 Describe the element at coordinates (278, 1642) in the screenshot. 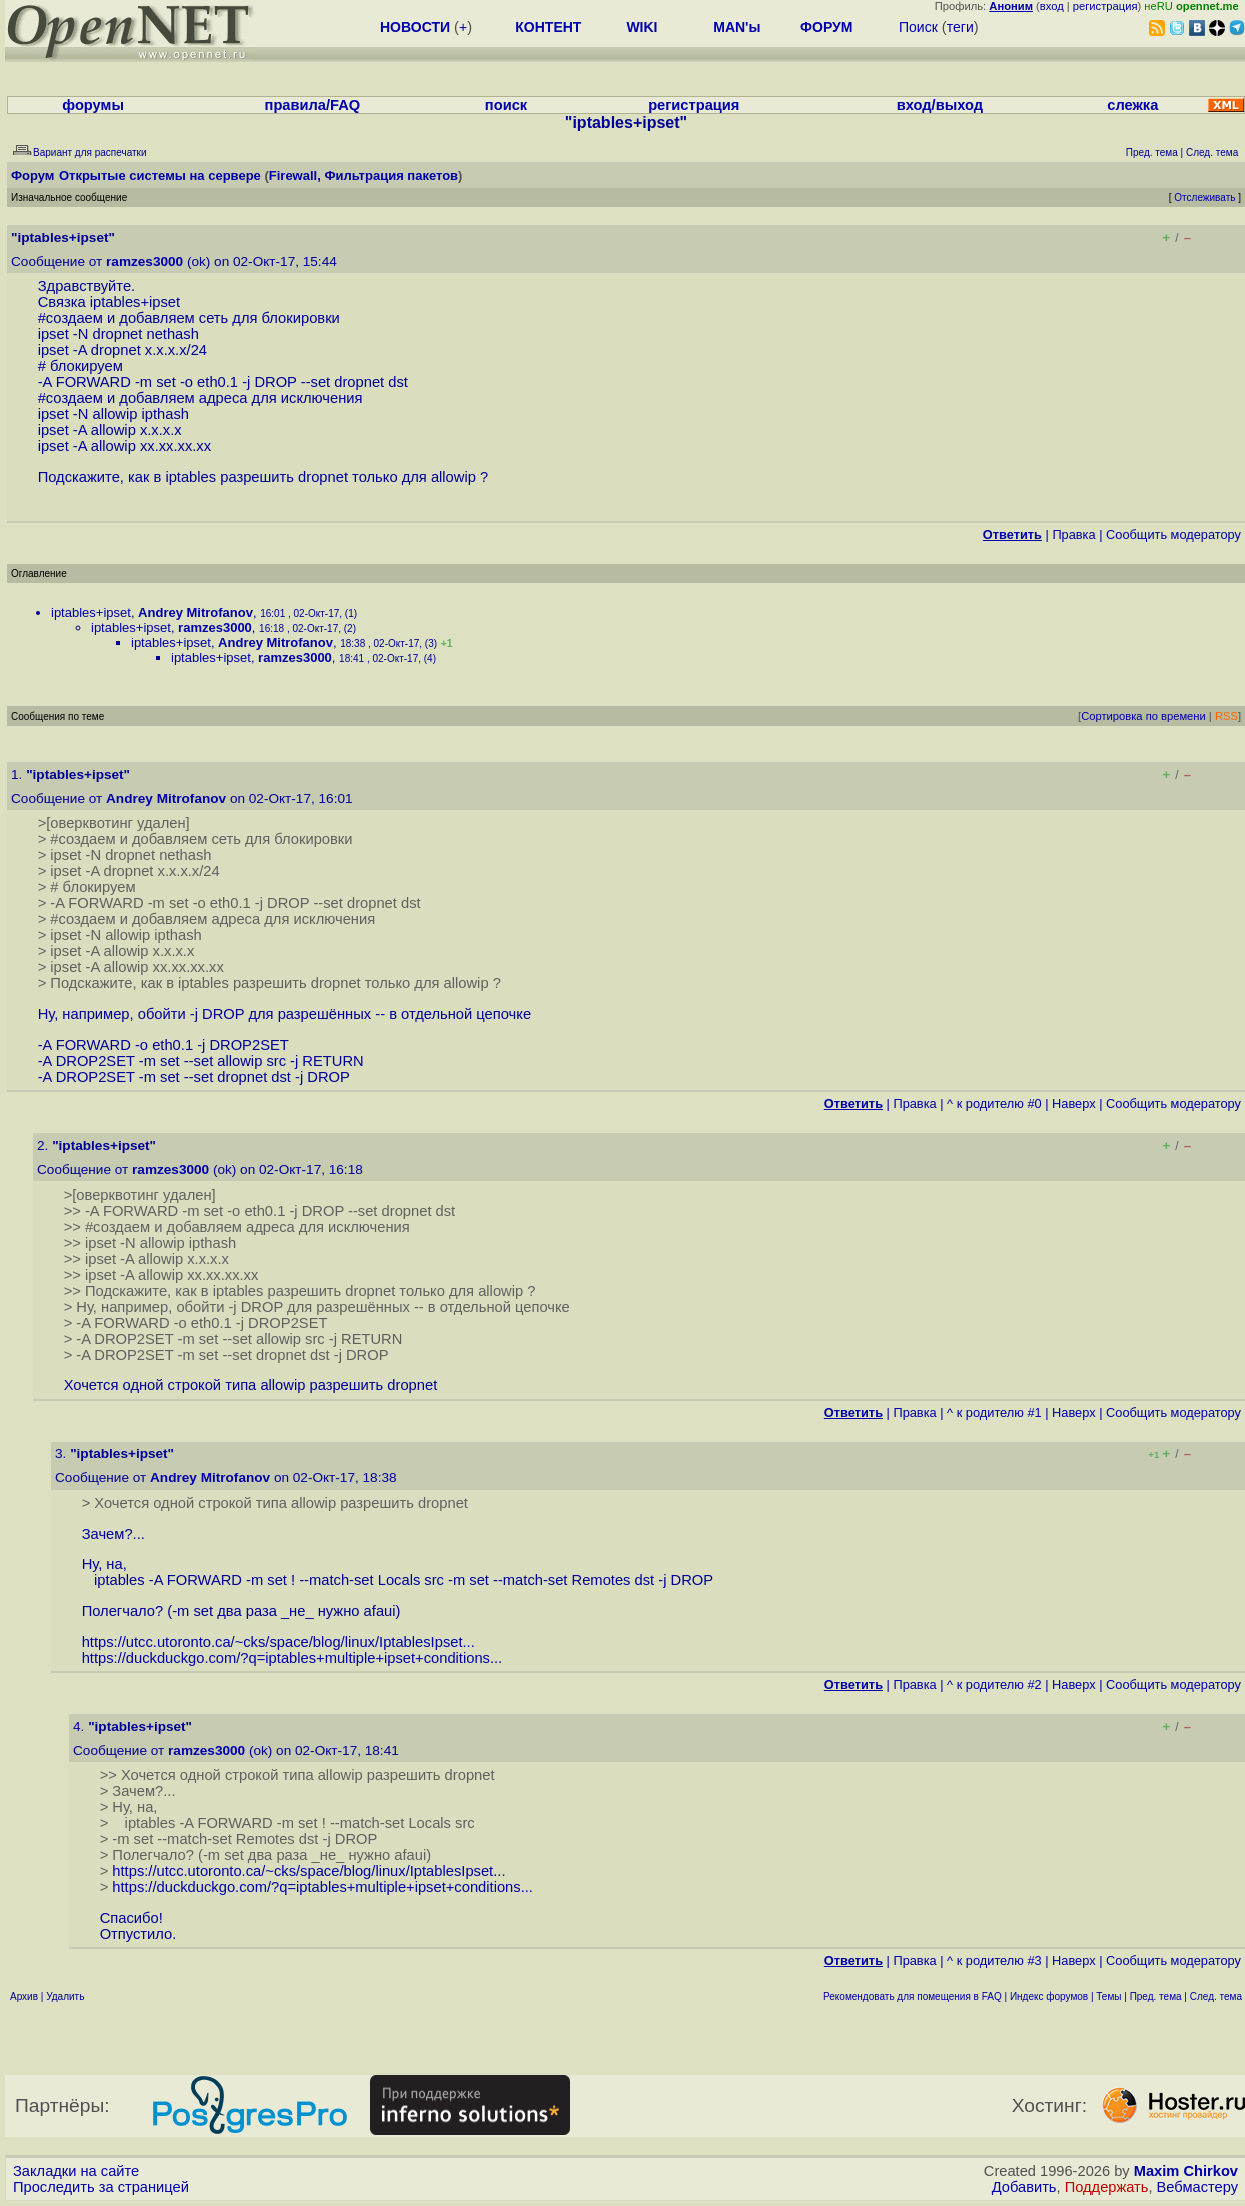

I see `https://utcc.utoronto.ca/~cks/space/blog/linux/IptablesIpset...` at that location.